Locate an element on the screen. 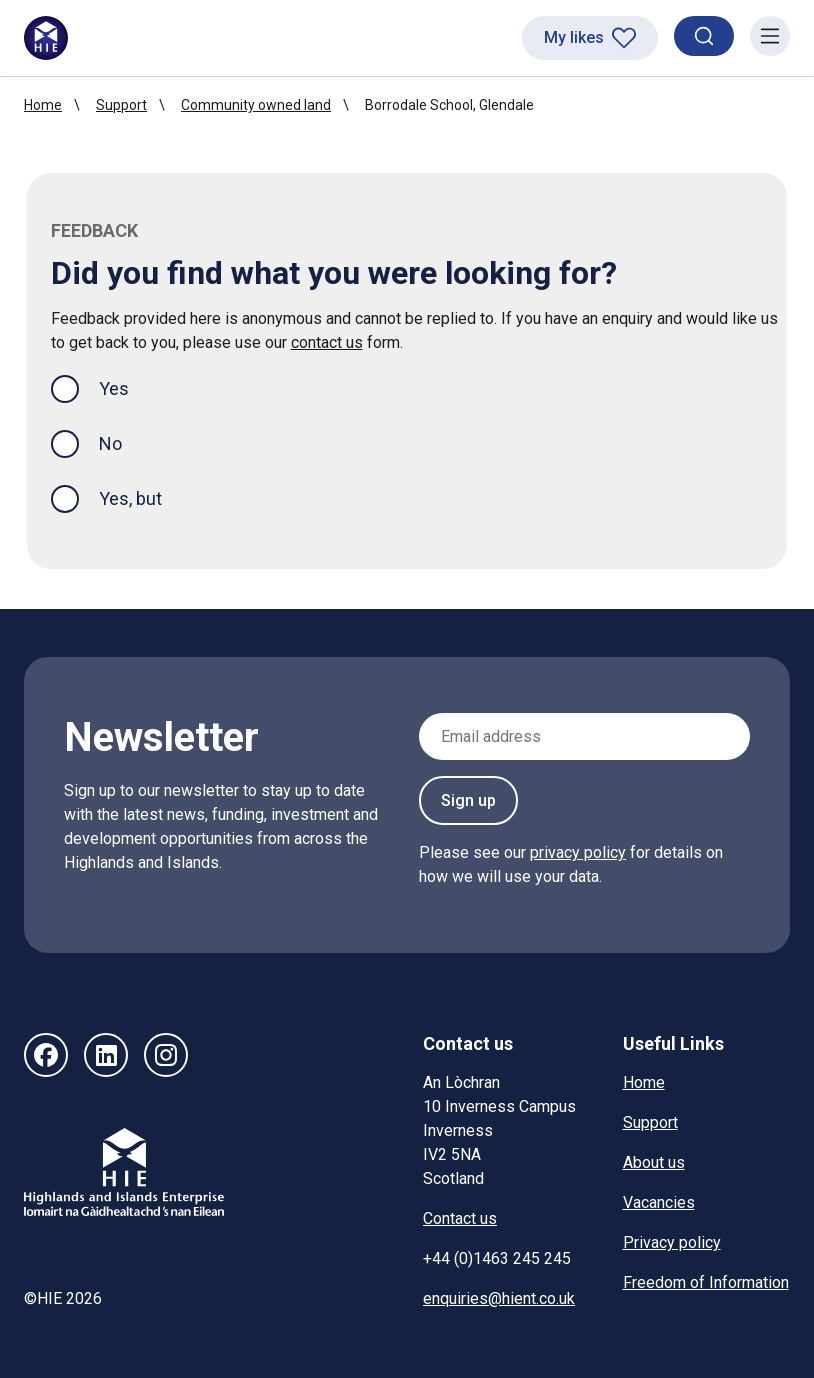  enquiries@hient.co.uk is located at coordinates (499, 1298).